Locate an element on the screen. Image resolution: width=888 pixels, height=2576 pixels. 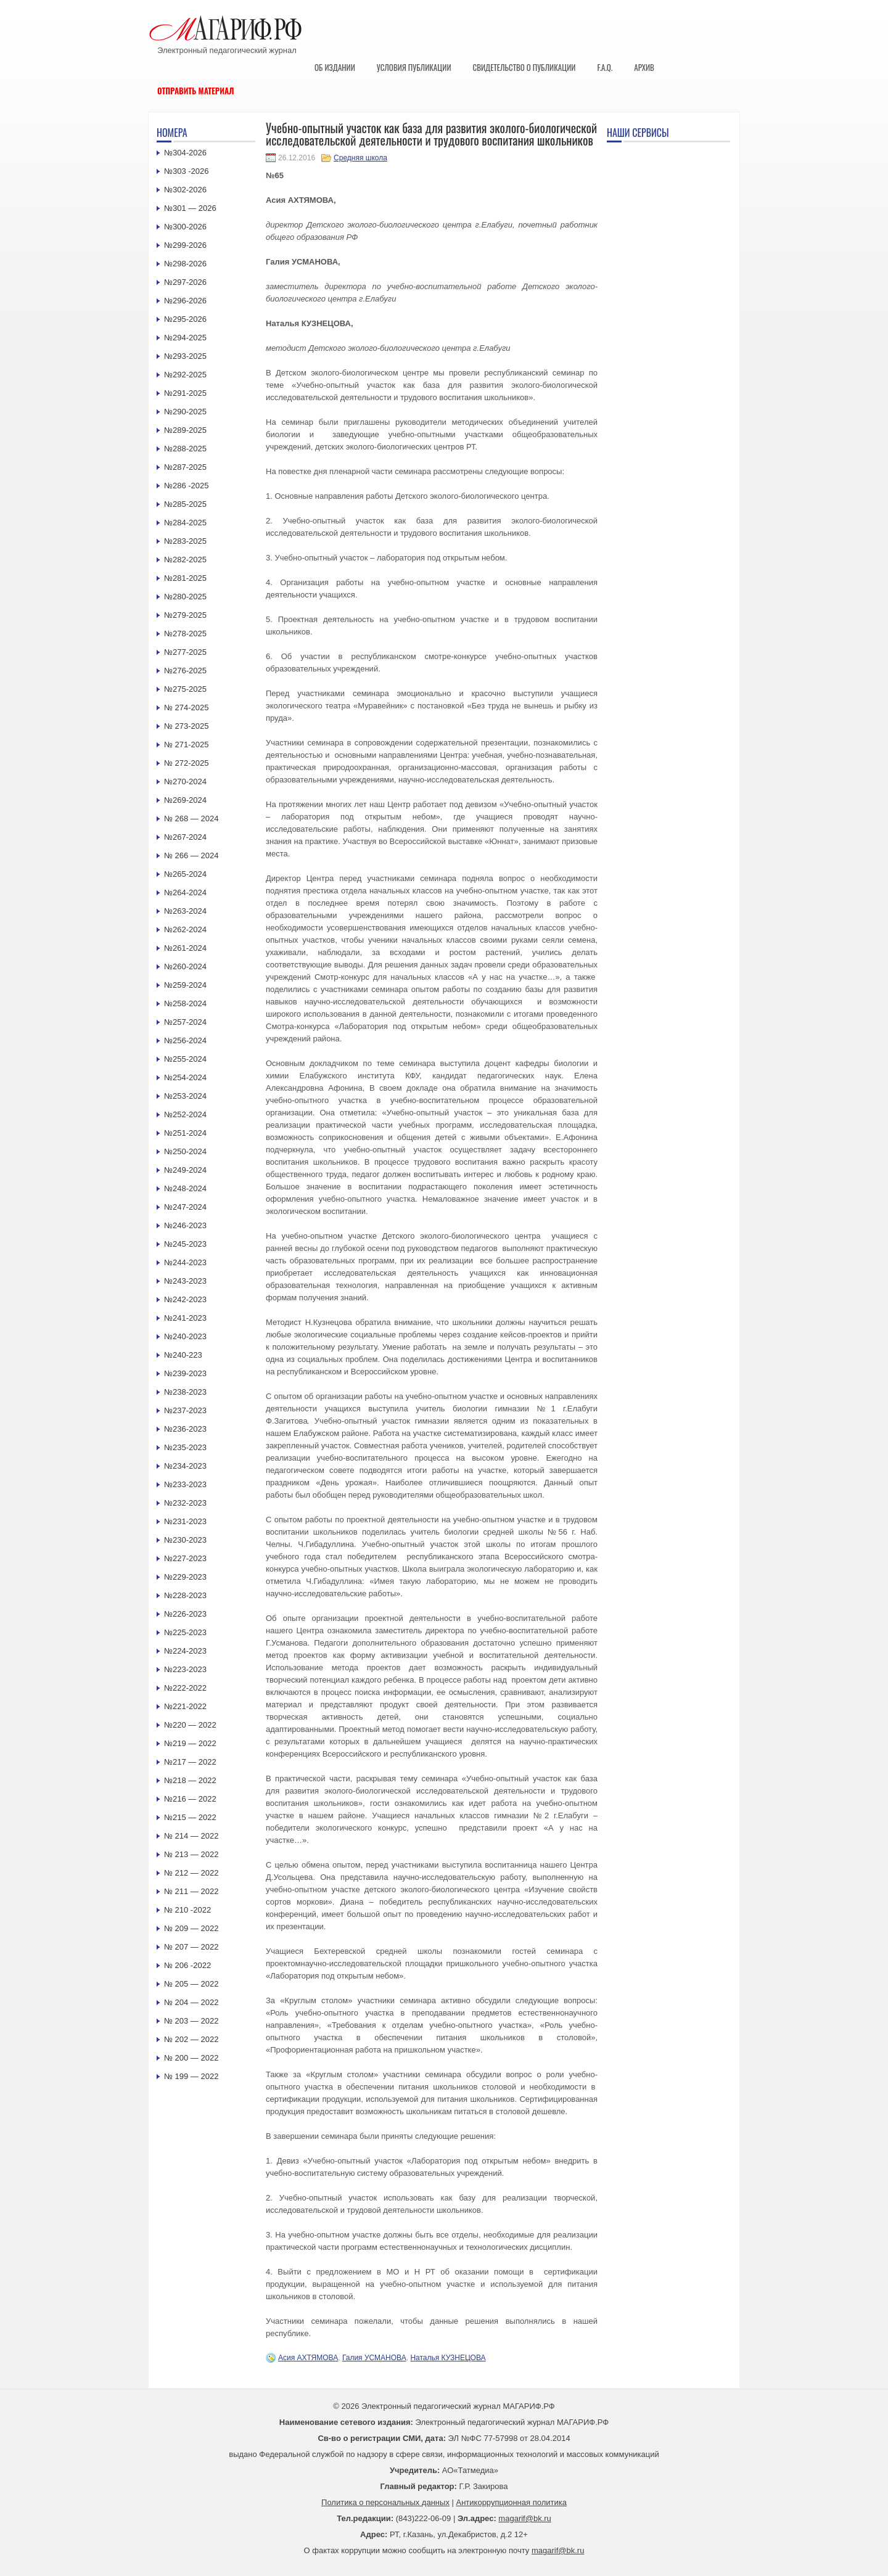
№288-2025 is located at coordinates (185, 448).